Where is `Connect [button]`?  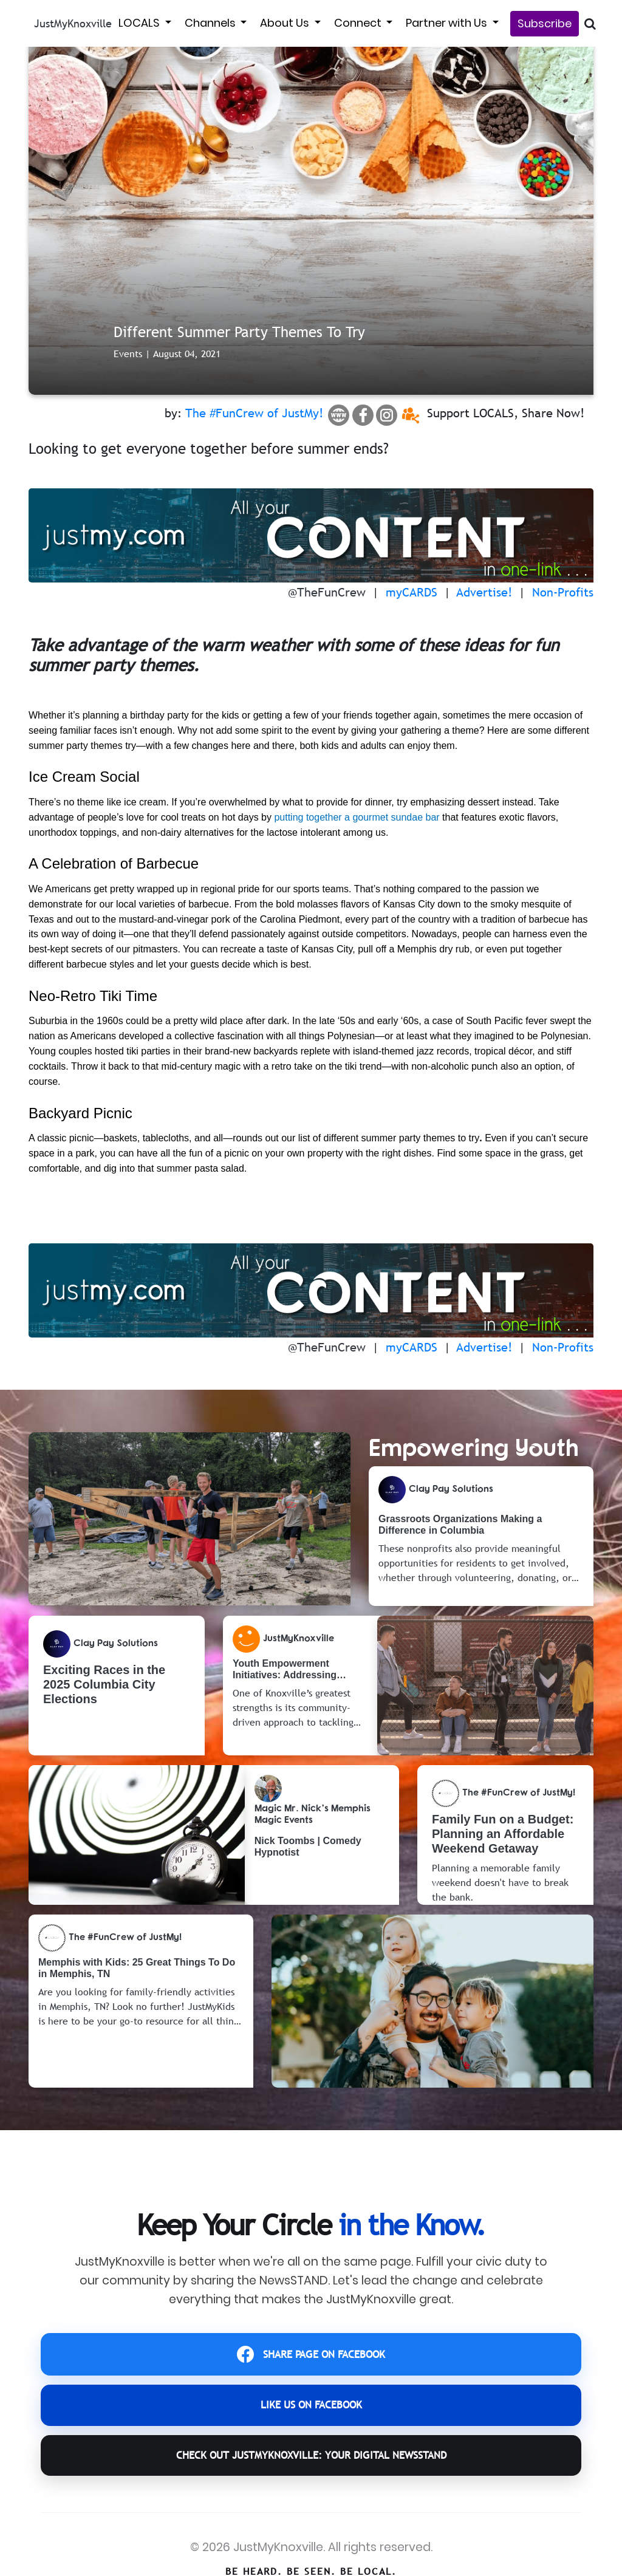
Connect [button] is located at coordinates (359, 22).